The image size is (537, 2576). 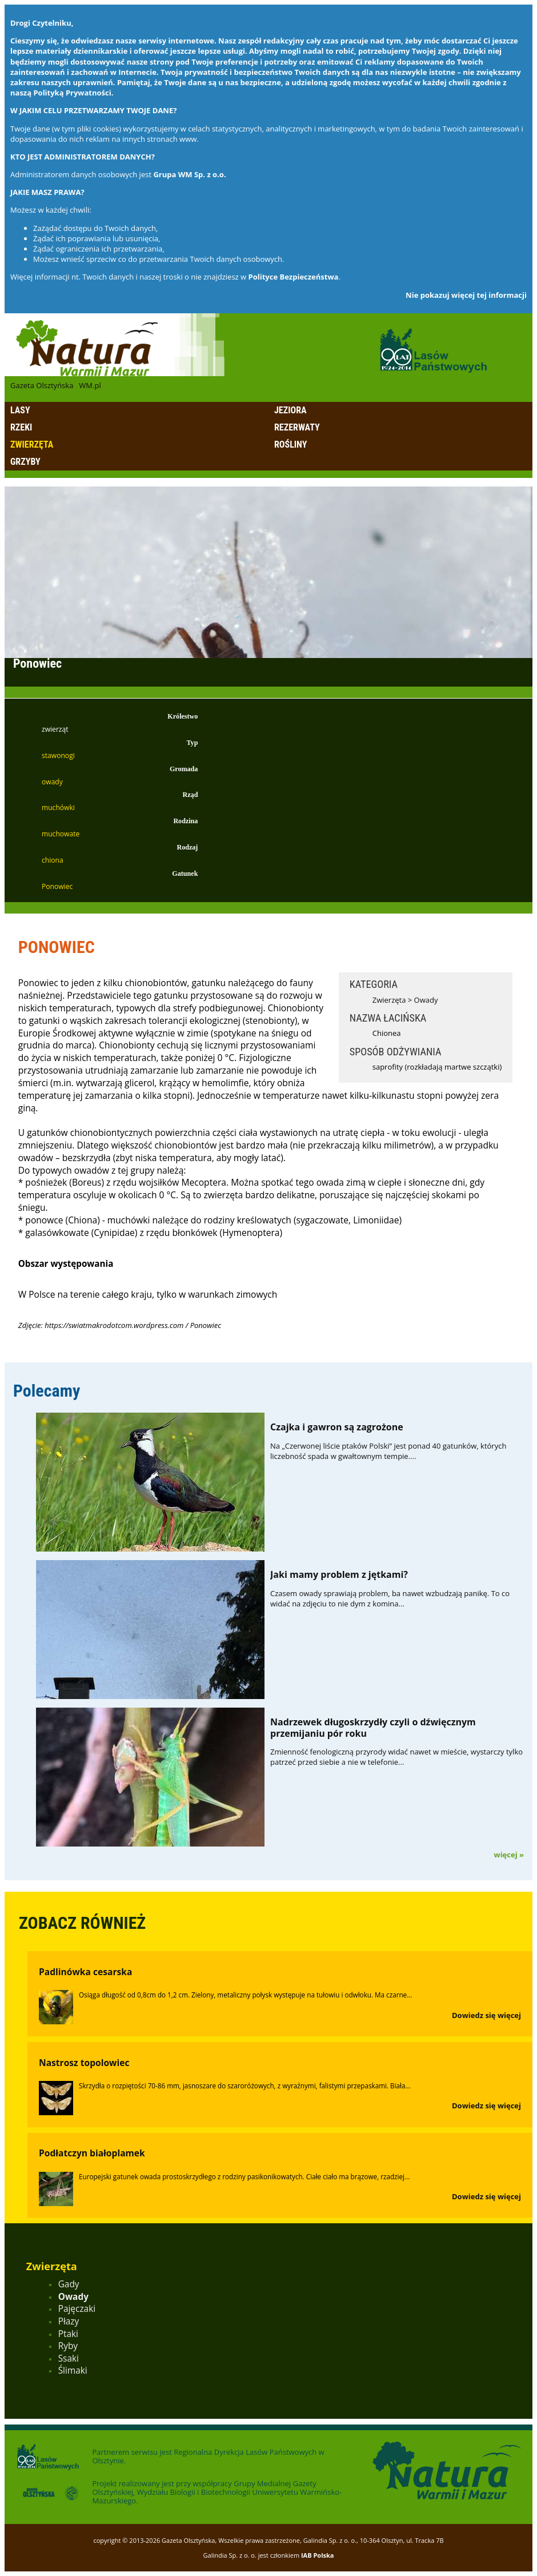 What do you see at coordinates (396, 1756) in the screenshot?
I see `Zmienność fenologiczną przyrody widać nawet w mieście, wystarczy tylko patrzeć przed siebie a nie w telefonie...` at bounding box center [396, 1756].